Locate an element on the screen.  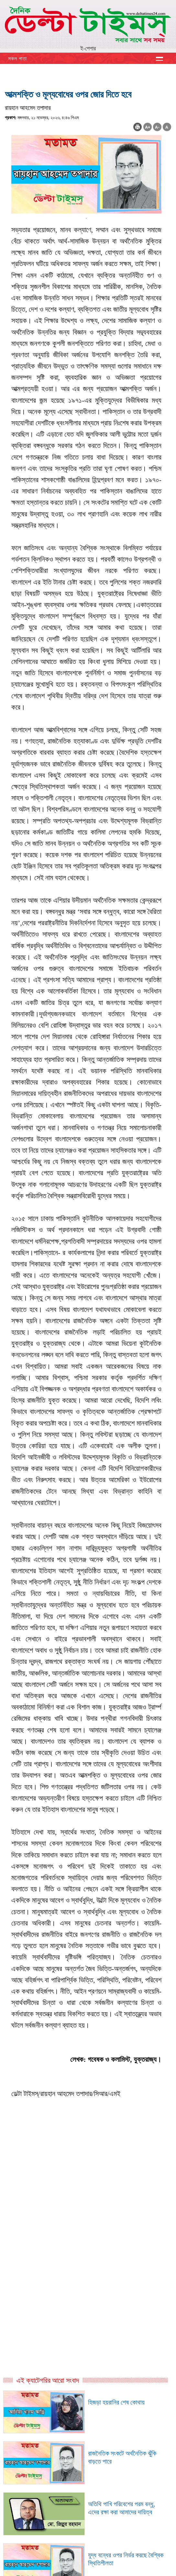
ই-পেপার is located at coordinates (88, 48).